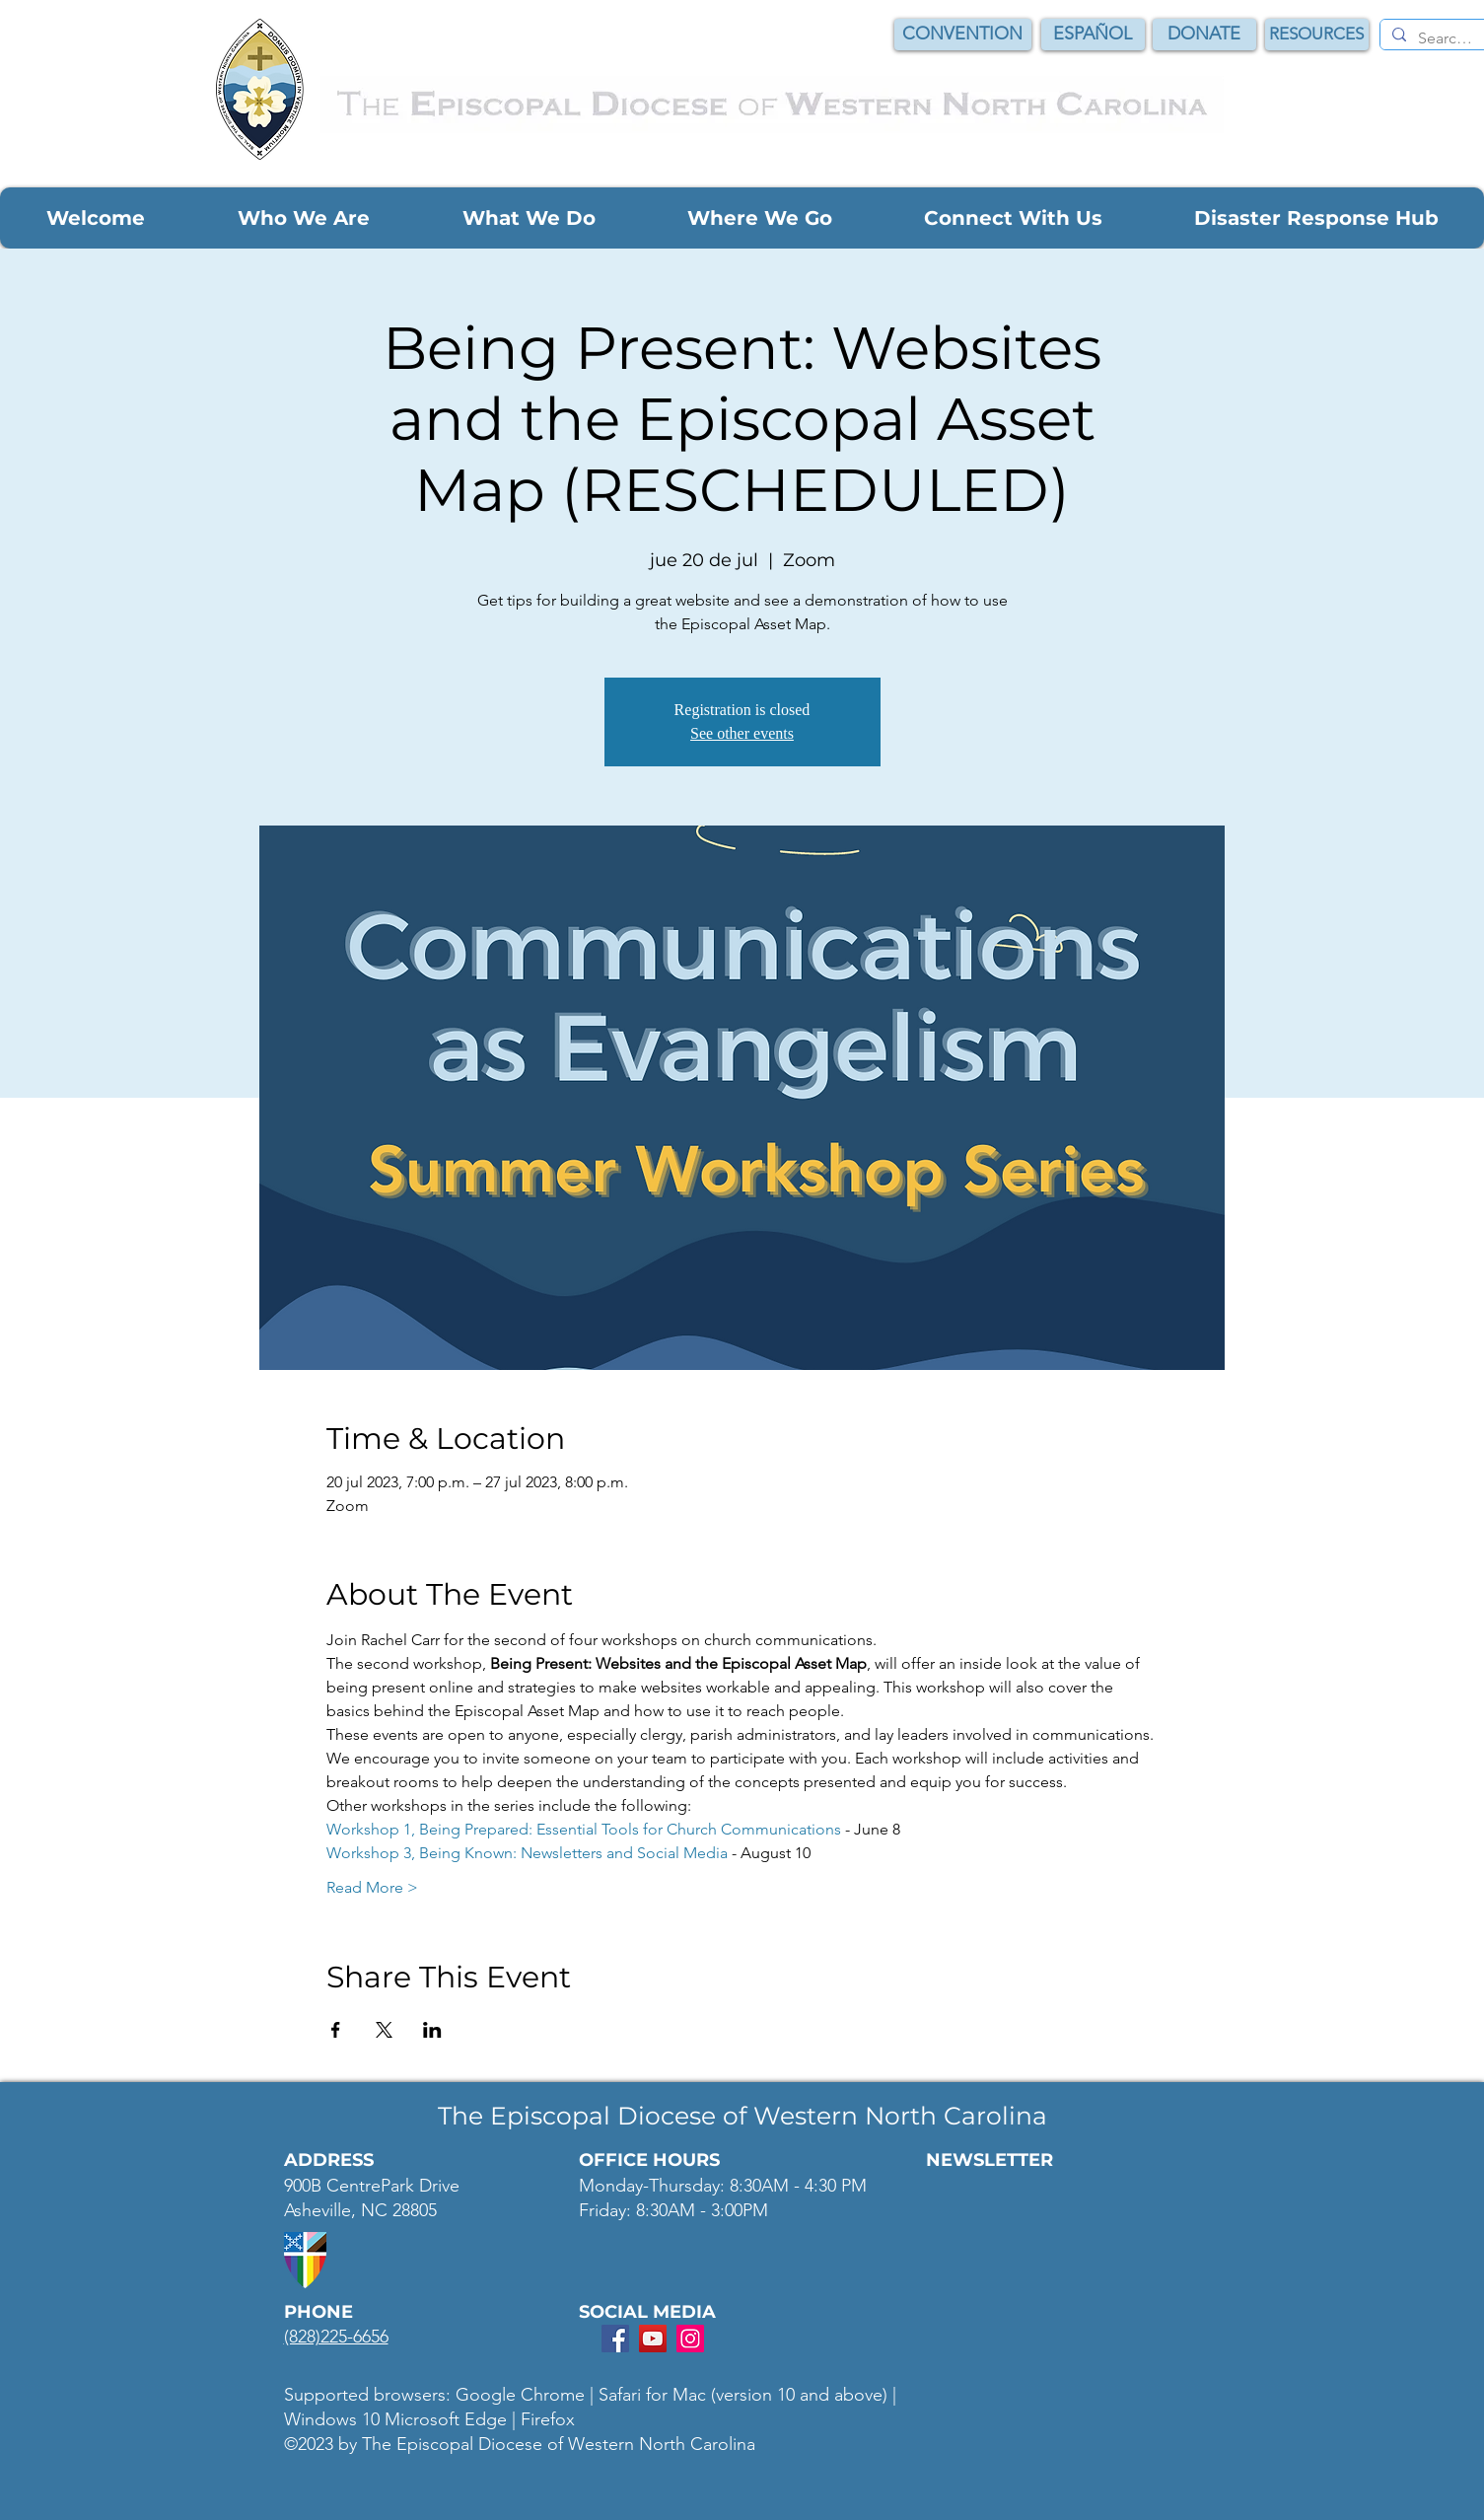  What do you see at coordinates (1317, 34) in the screenshot?
I see `[RESOURCES]` at bounding box center [1317, 34].